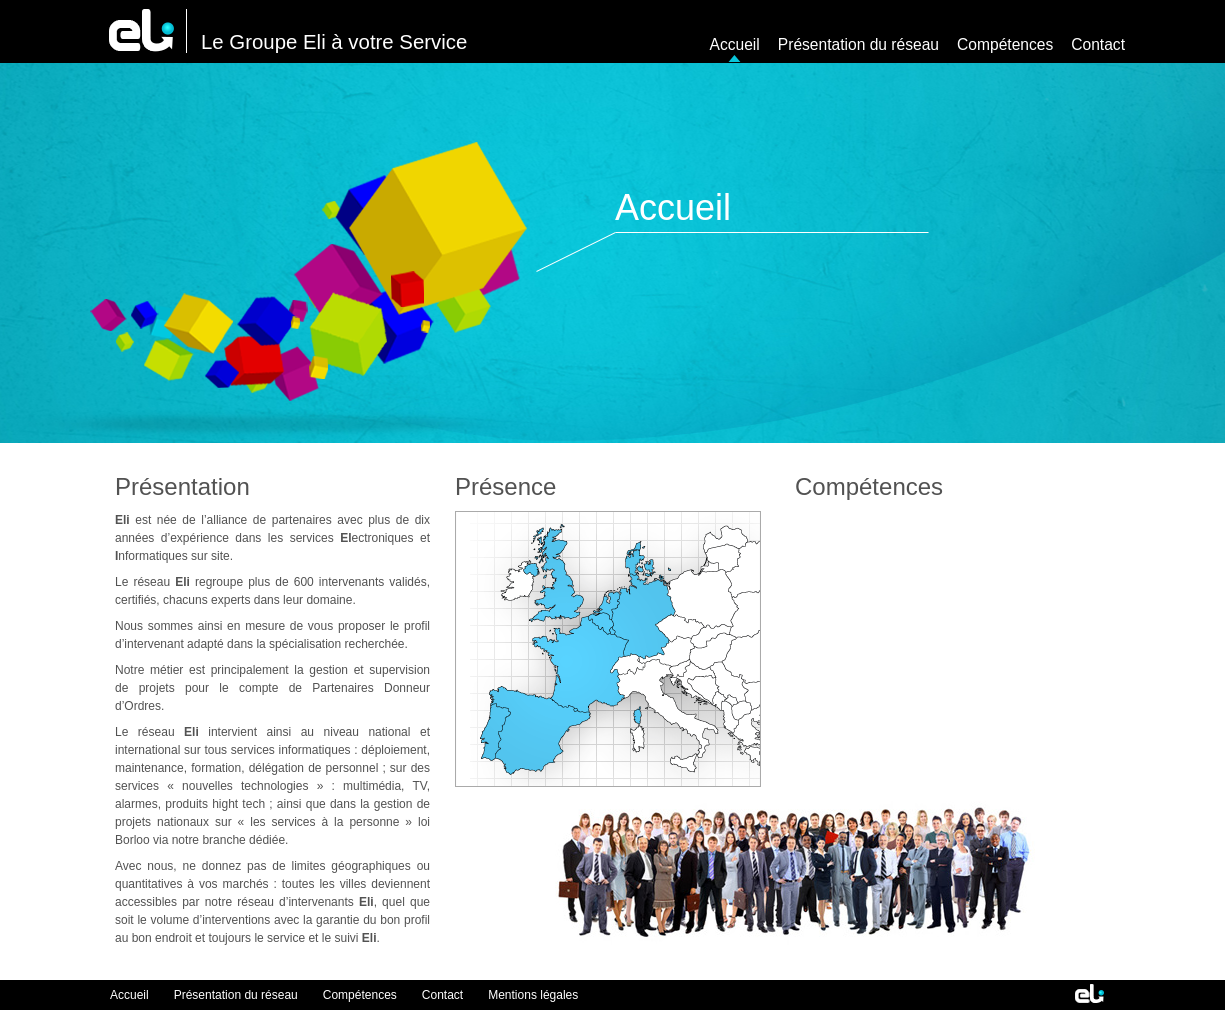 This screenshot has width=1225, height=1010. What do you see at coordinates (1005, 44) in the screenshot?
I see `Compétences` at bounding box center [1005, 44].